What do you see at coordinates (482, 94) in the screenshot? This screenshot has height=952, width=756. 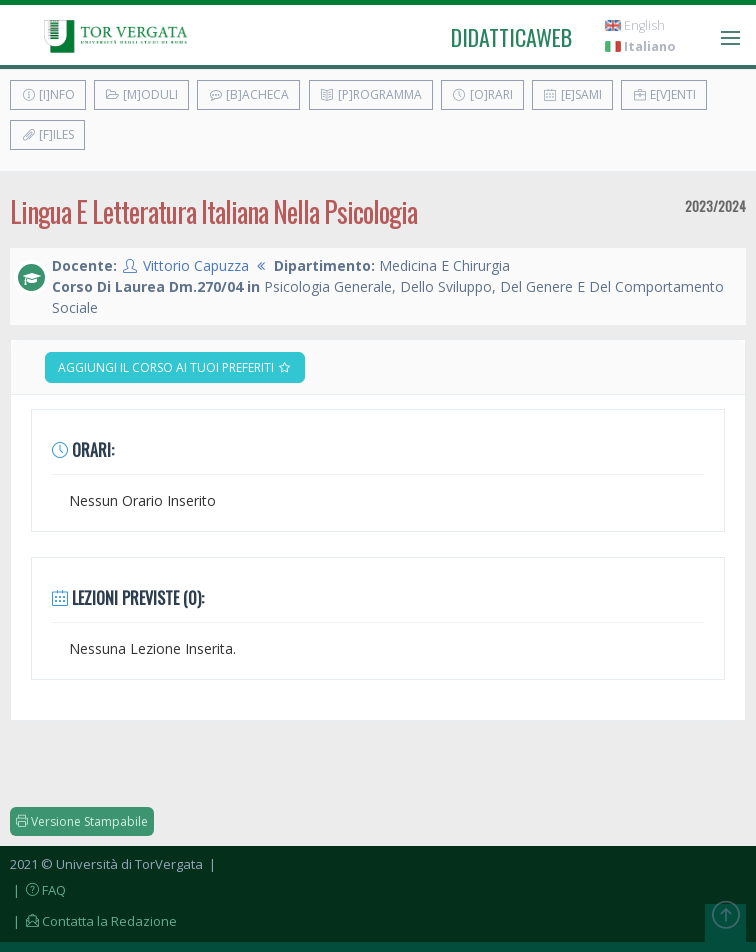 I see `[O]rari` at bounding box center [482, 94].